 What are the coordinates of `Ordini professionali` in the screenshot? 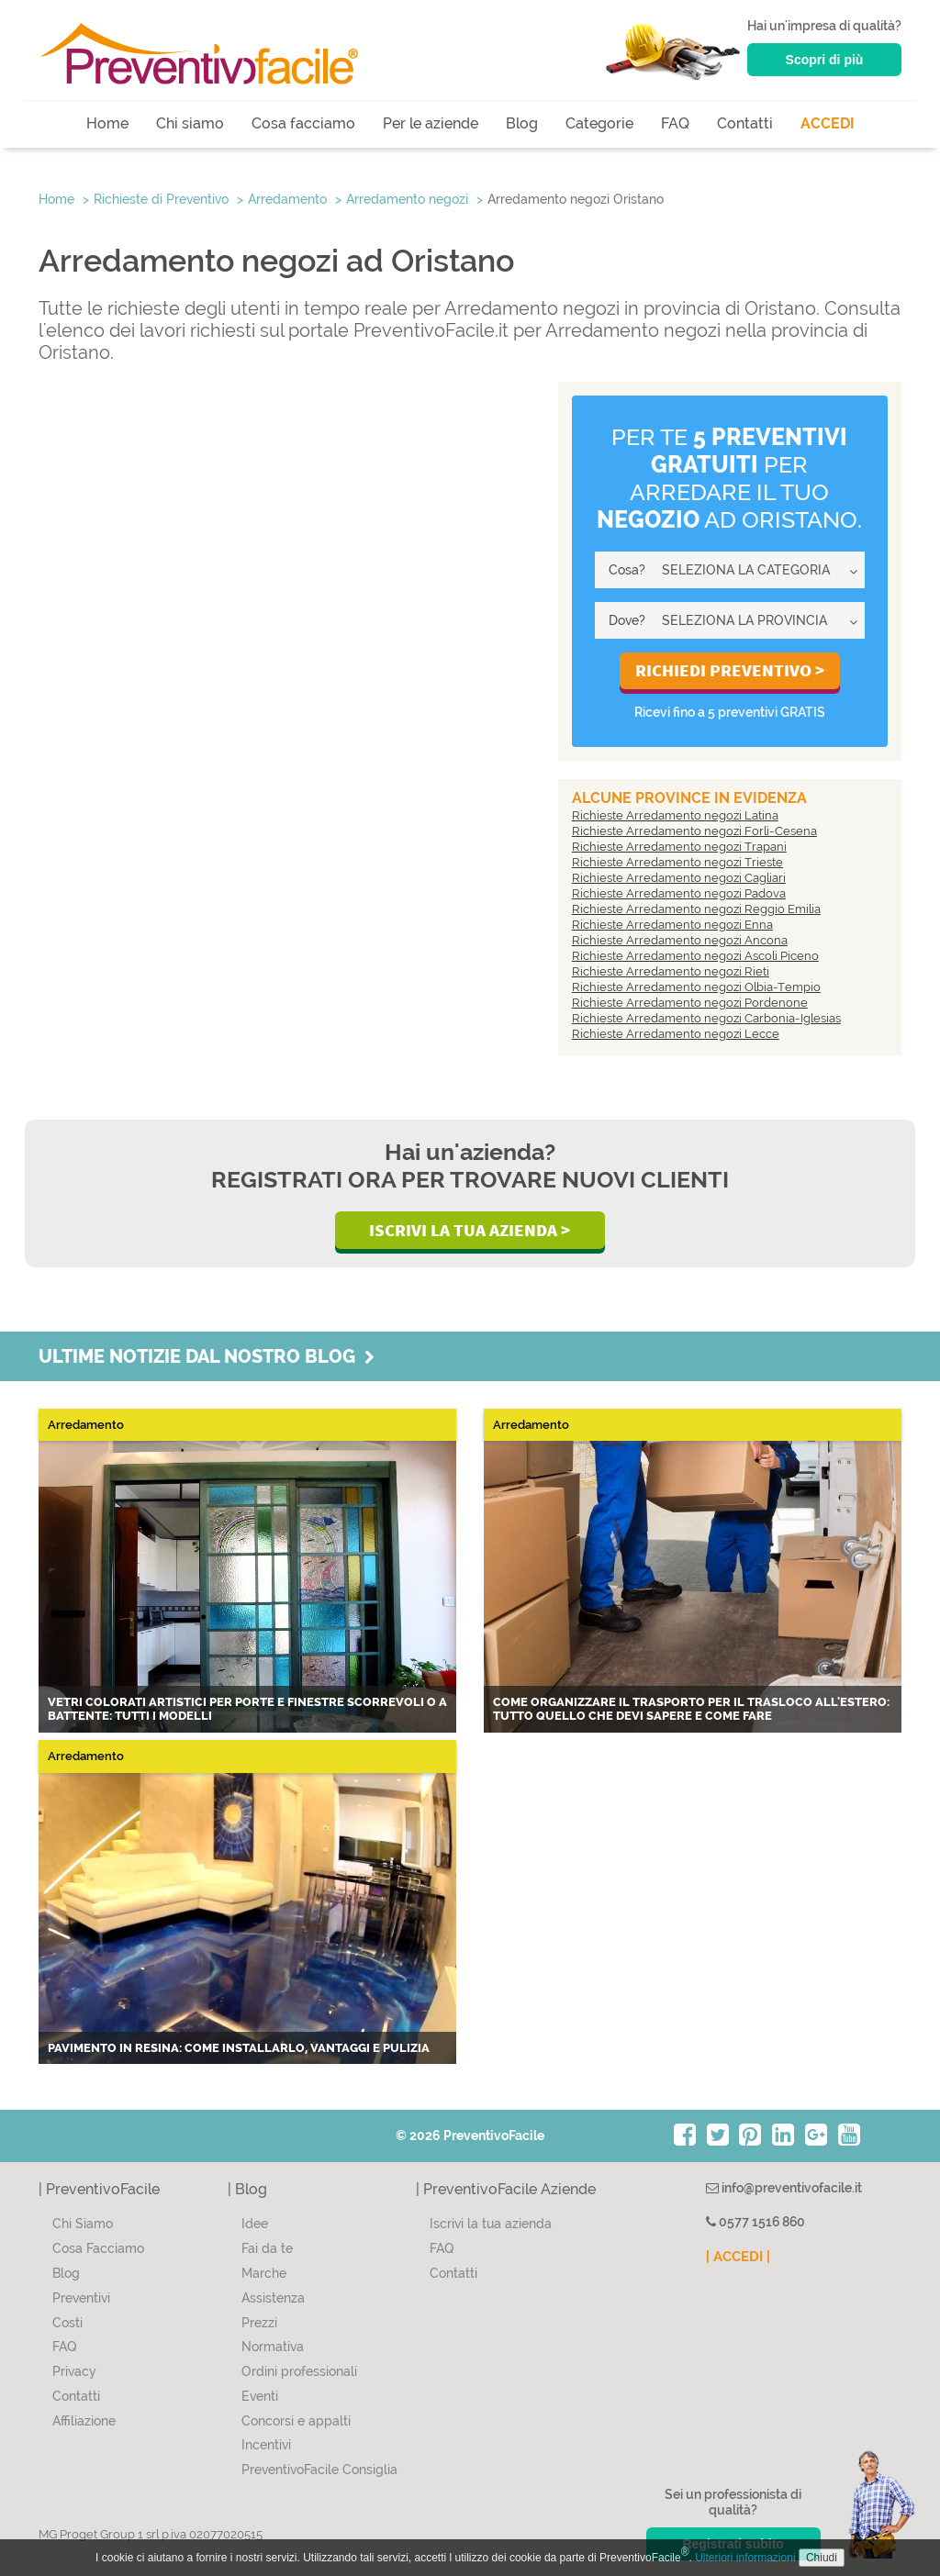 It's located at (299, 2371).